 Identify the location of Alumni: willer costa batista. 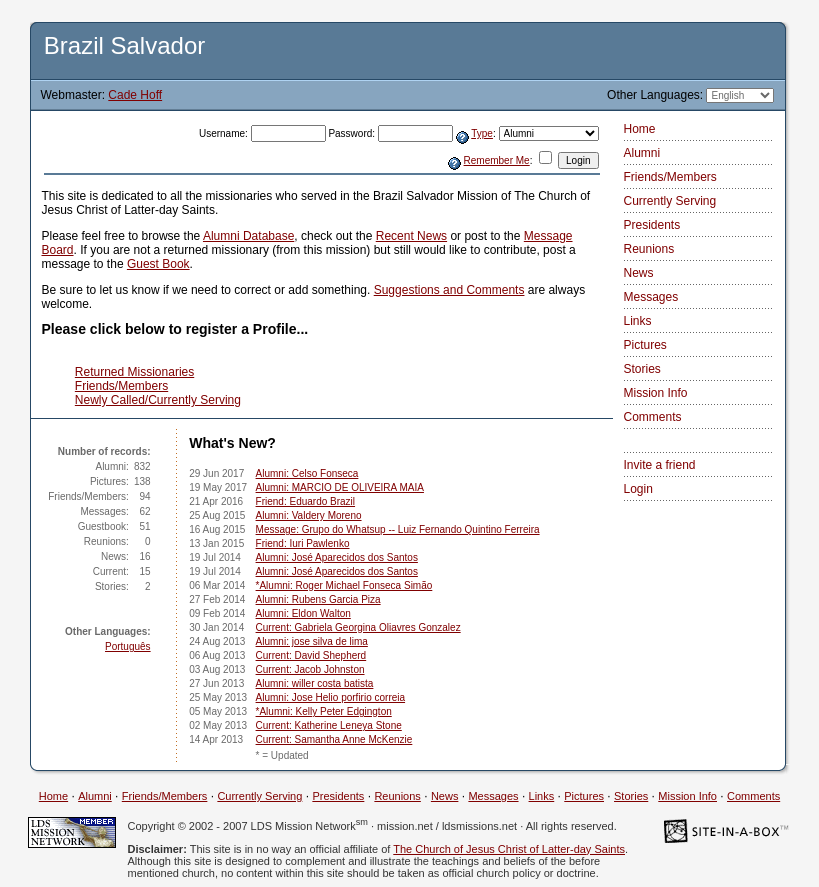
(315, 683).